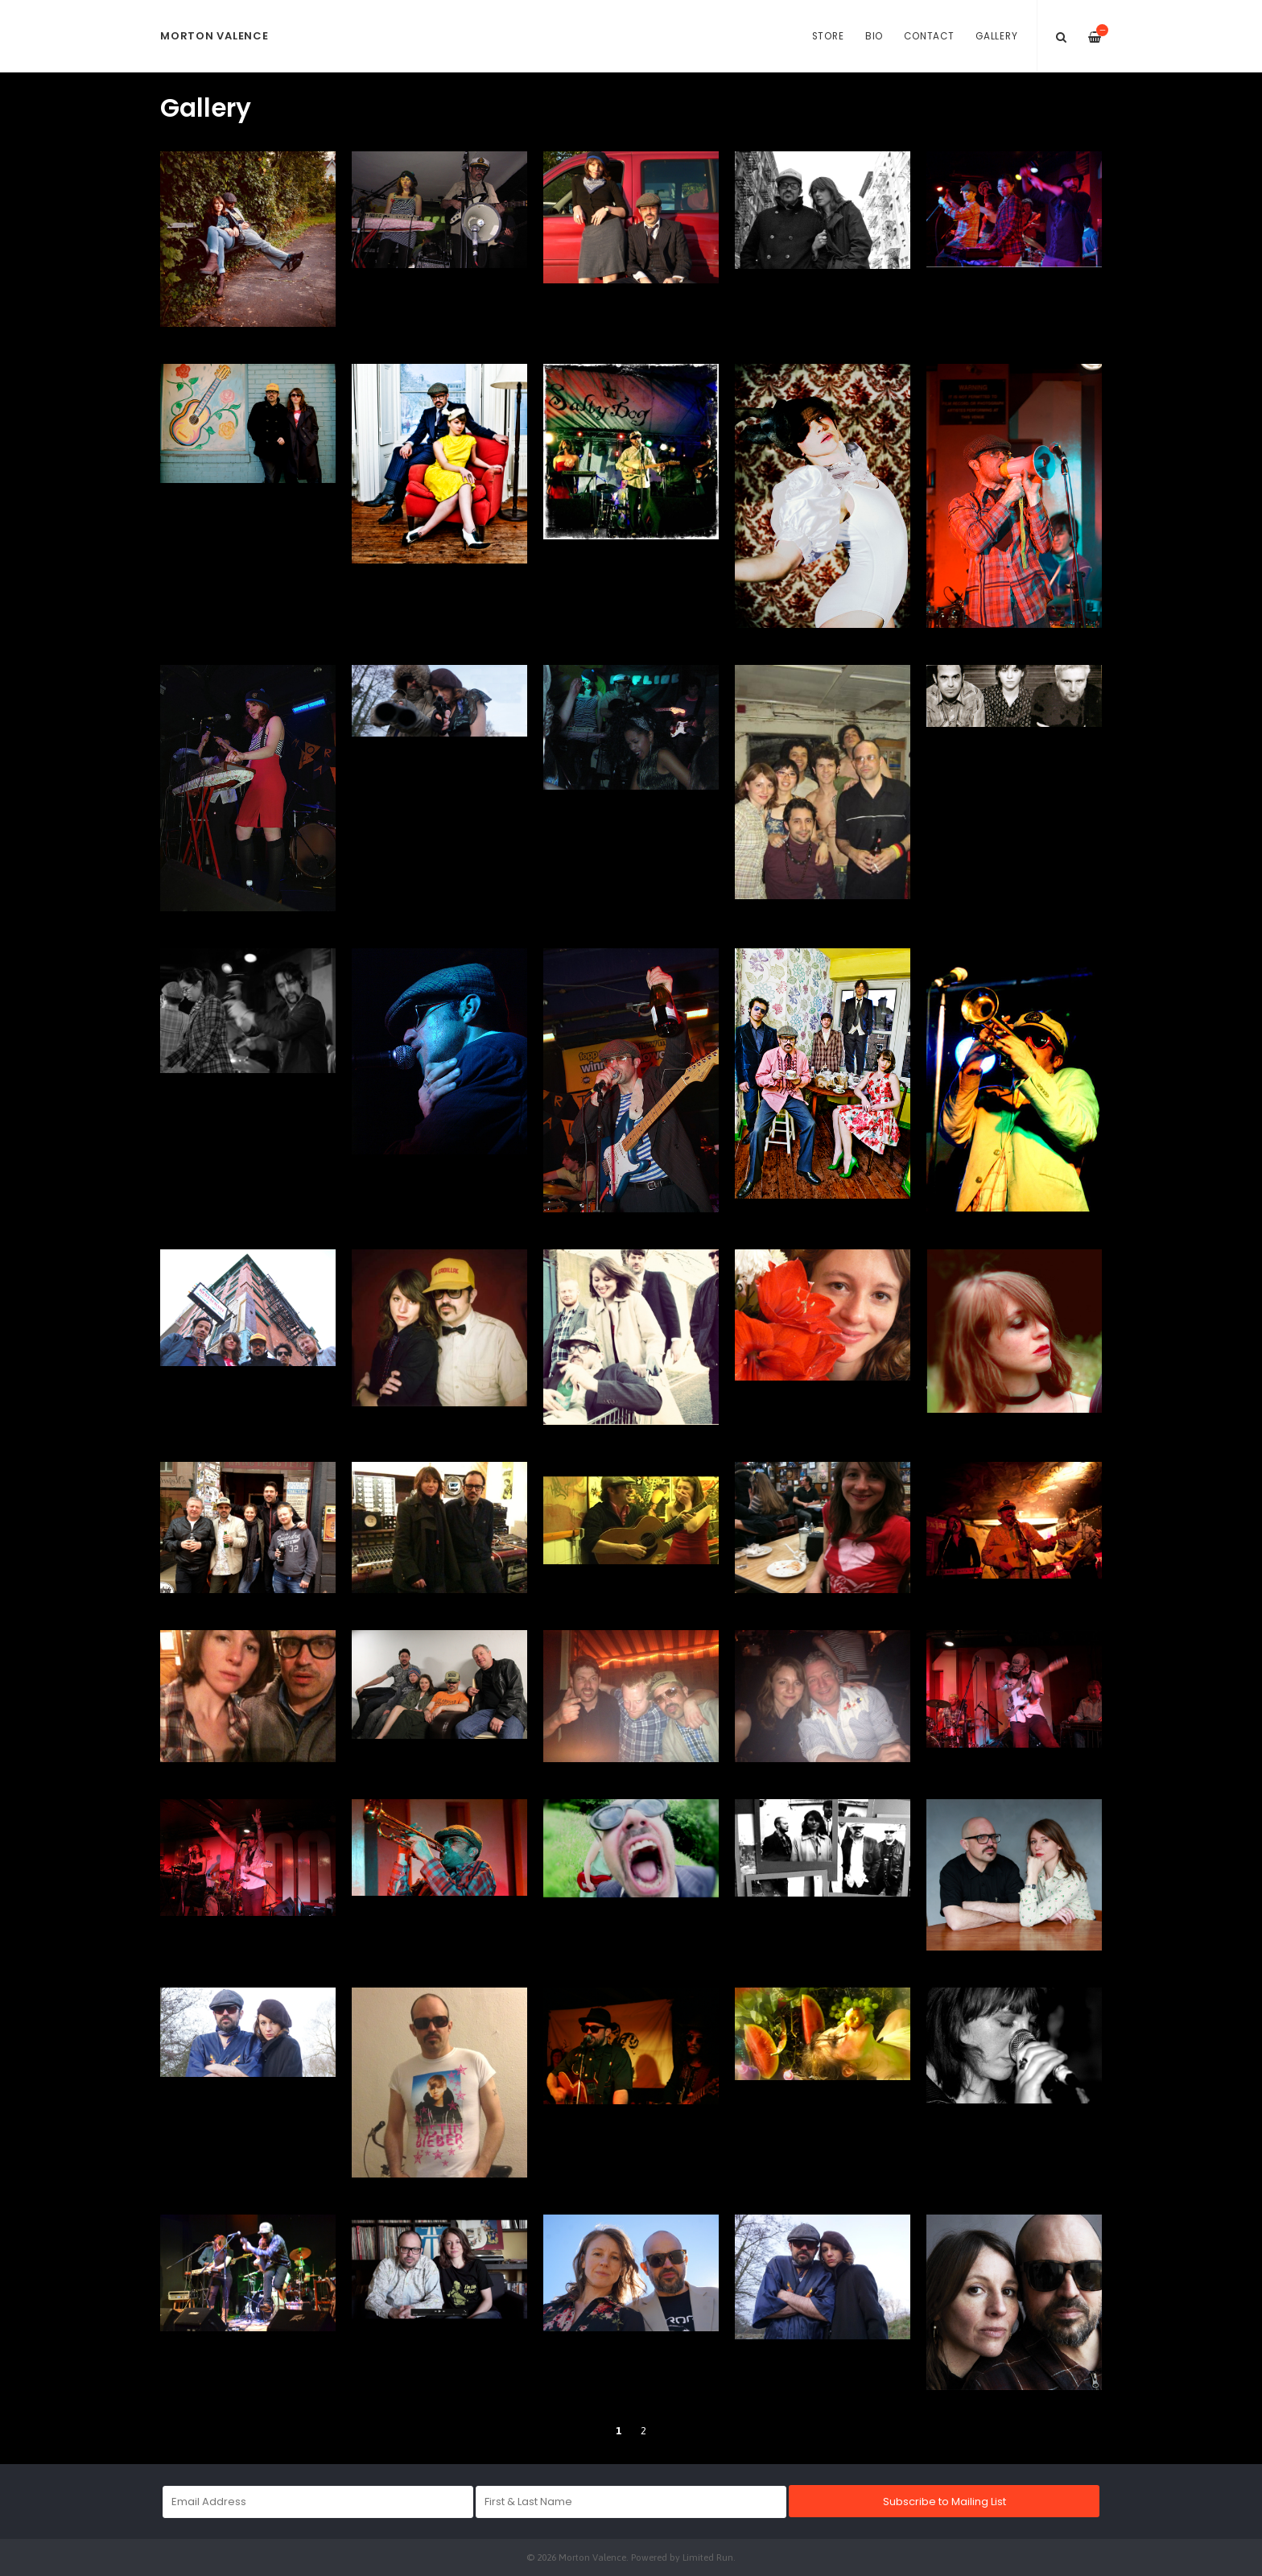  What do you see at coordinates (929, 36) in the screenshot?
I see `Contact` at bounding box center [929, 36].